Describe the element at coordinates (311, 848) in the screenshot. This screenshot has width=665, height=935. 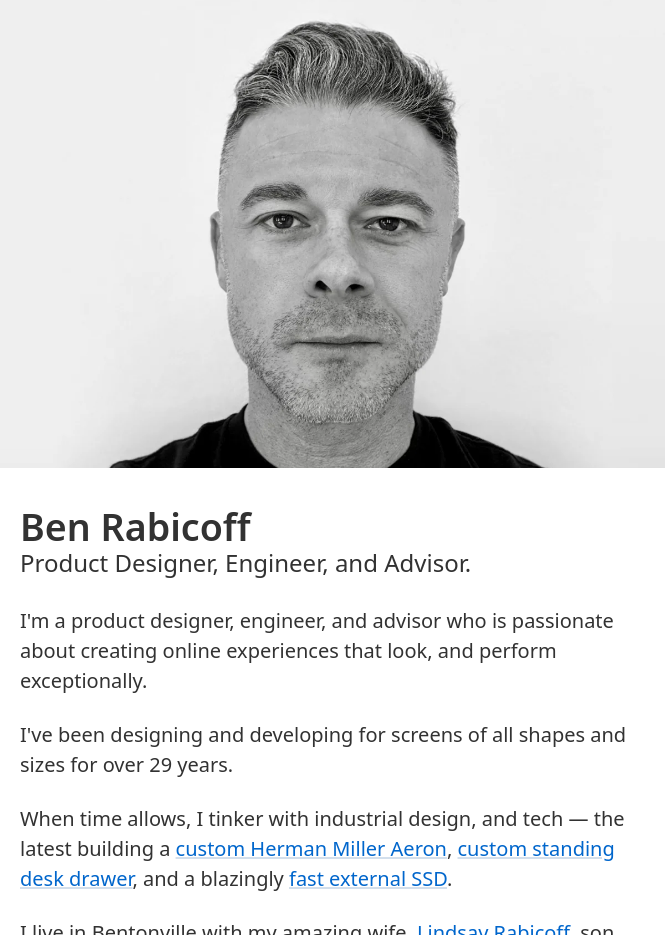
I see `custom Herman Miller Aeron` at that location.